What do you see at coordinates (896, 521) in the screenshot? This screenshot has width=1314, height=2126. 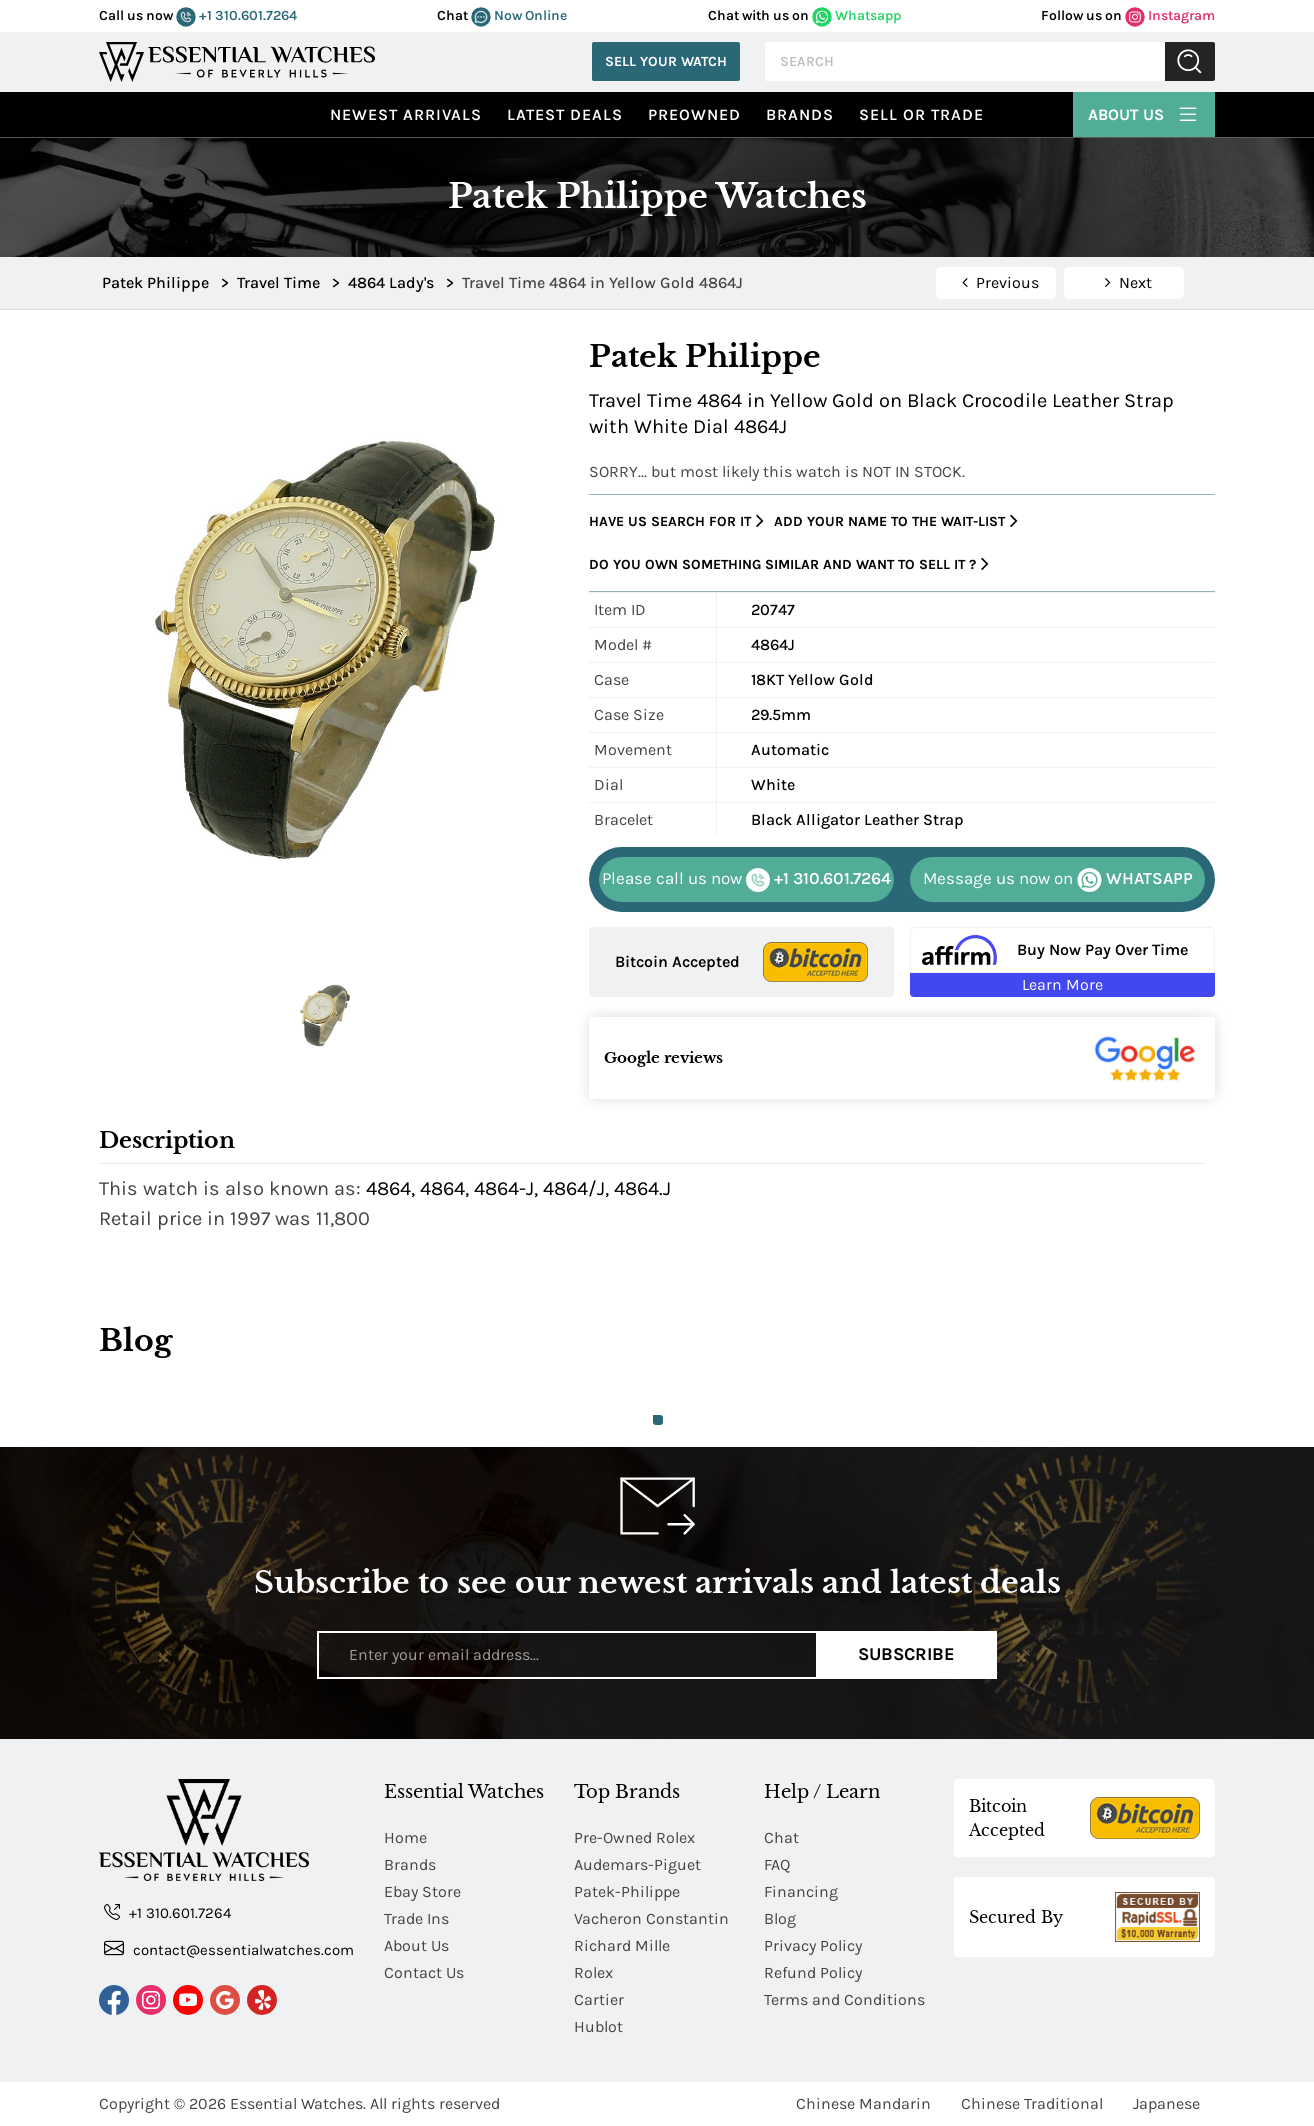 I see `Add your name to the wait-list` at bounding box center [896, 521].